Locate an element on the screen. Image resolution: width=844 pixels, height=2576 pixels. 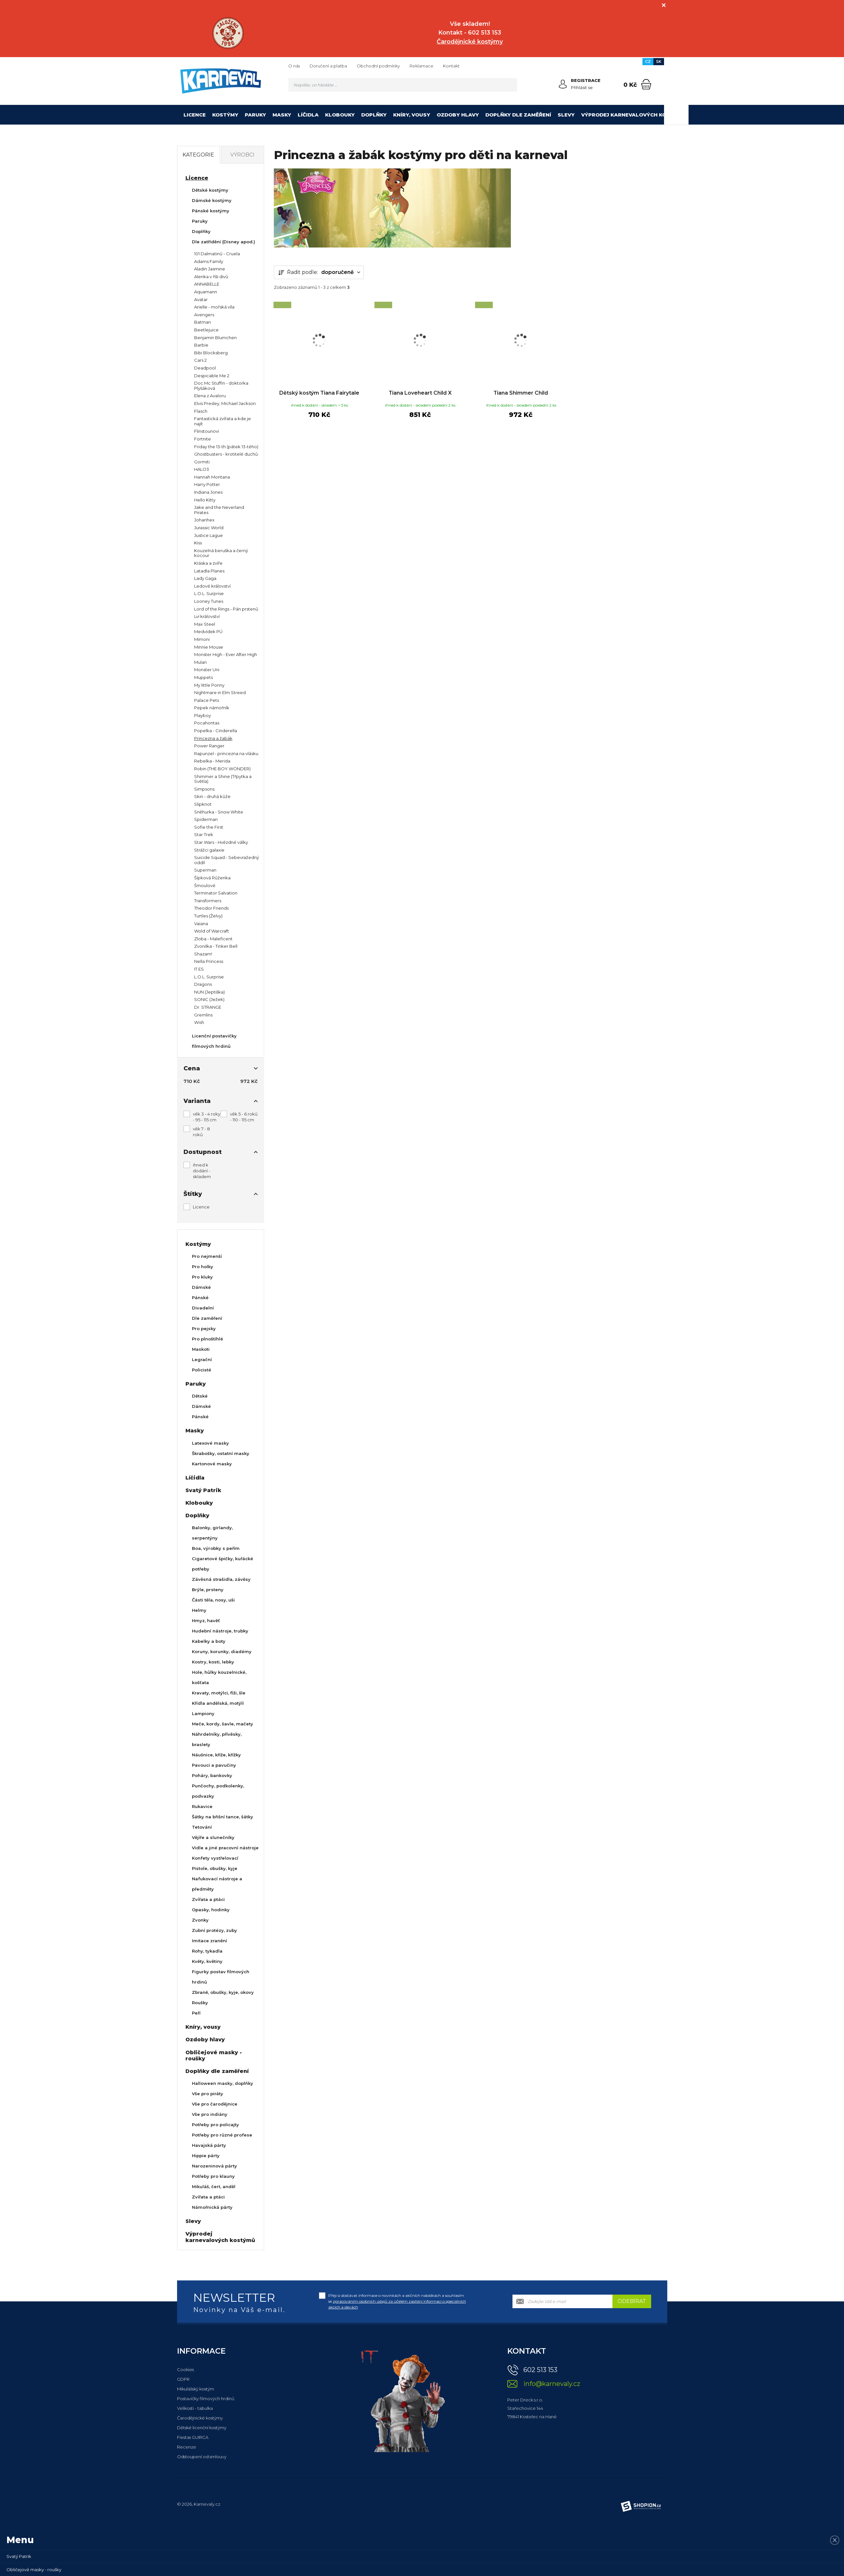
Přeji si dostávat informace o novinkách a akčních nabídkách a souhlasím se is located at coordinates (397, 2301).